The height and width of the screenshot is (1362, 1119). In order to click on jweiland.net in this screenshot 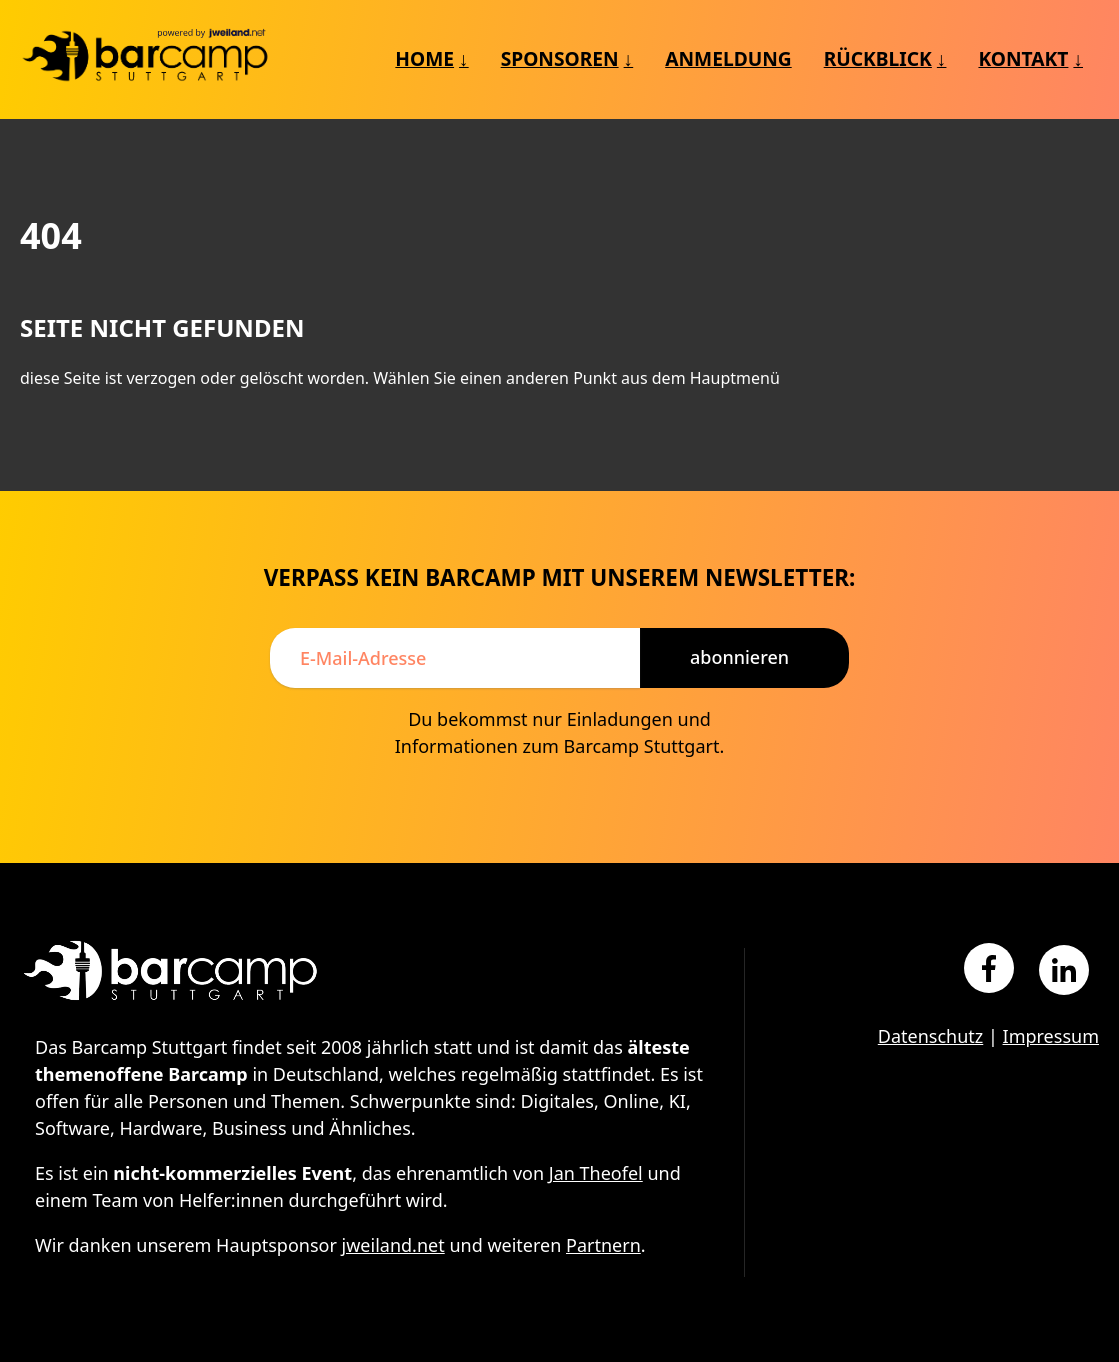, I will do `click(393, 1245)`.